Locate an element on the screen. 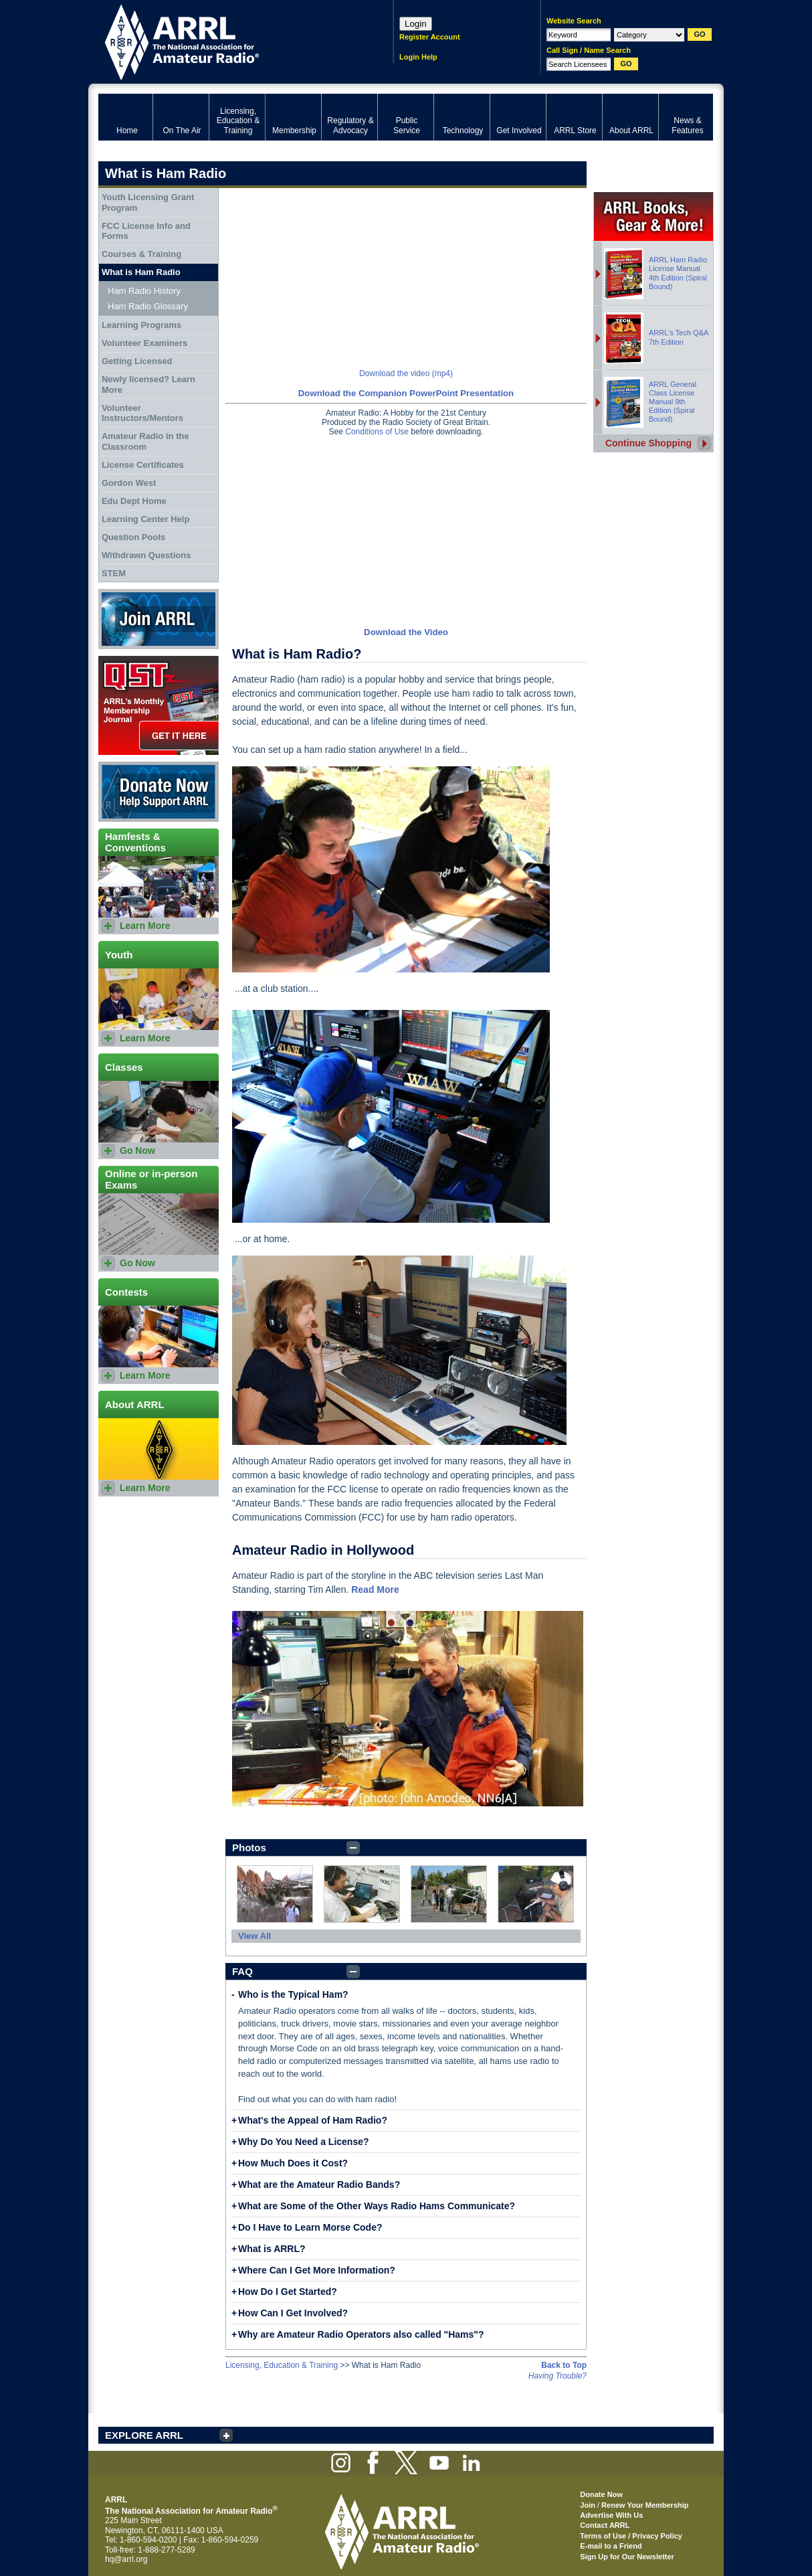 This screenshot has height=2576, width=812. Courses & Training is located at coordinates (141, 254).